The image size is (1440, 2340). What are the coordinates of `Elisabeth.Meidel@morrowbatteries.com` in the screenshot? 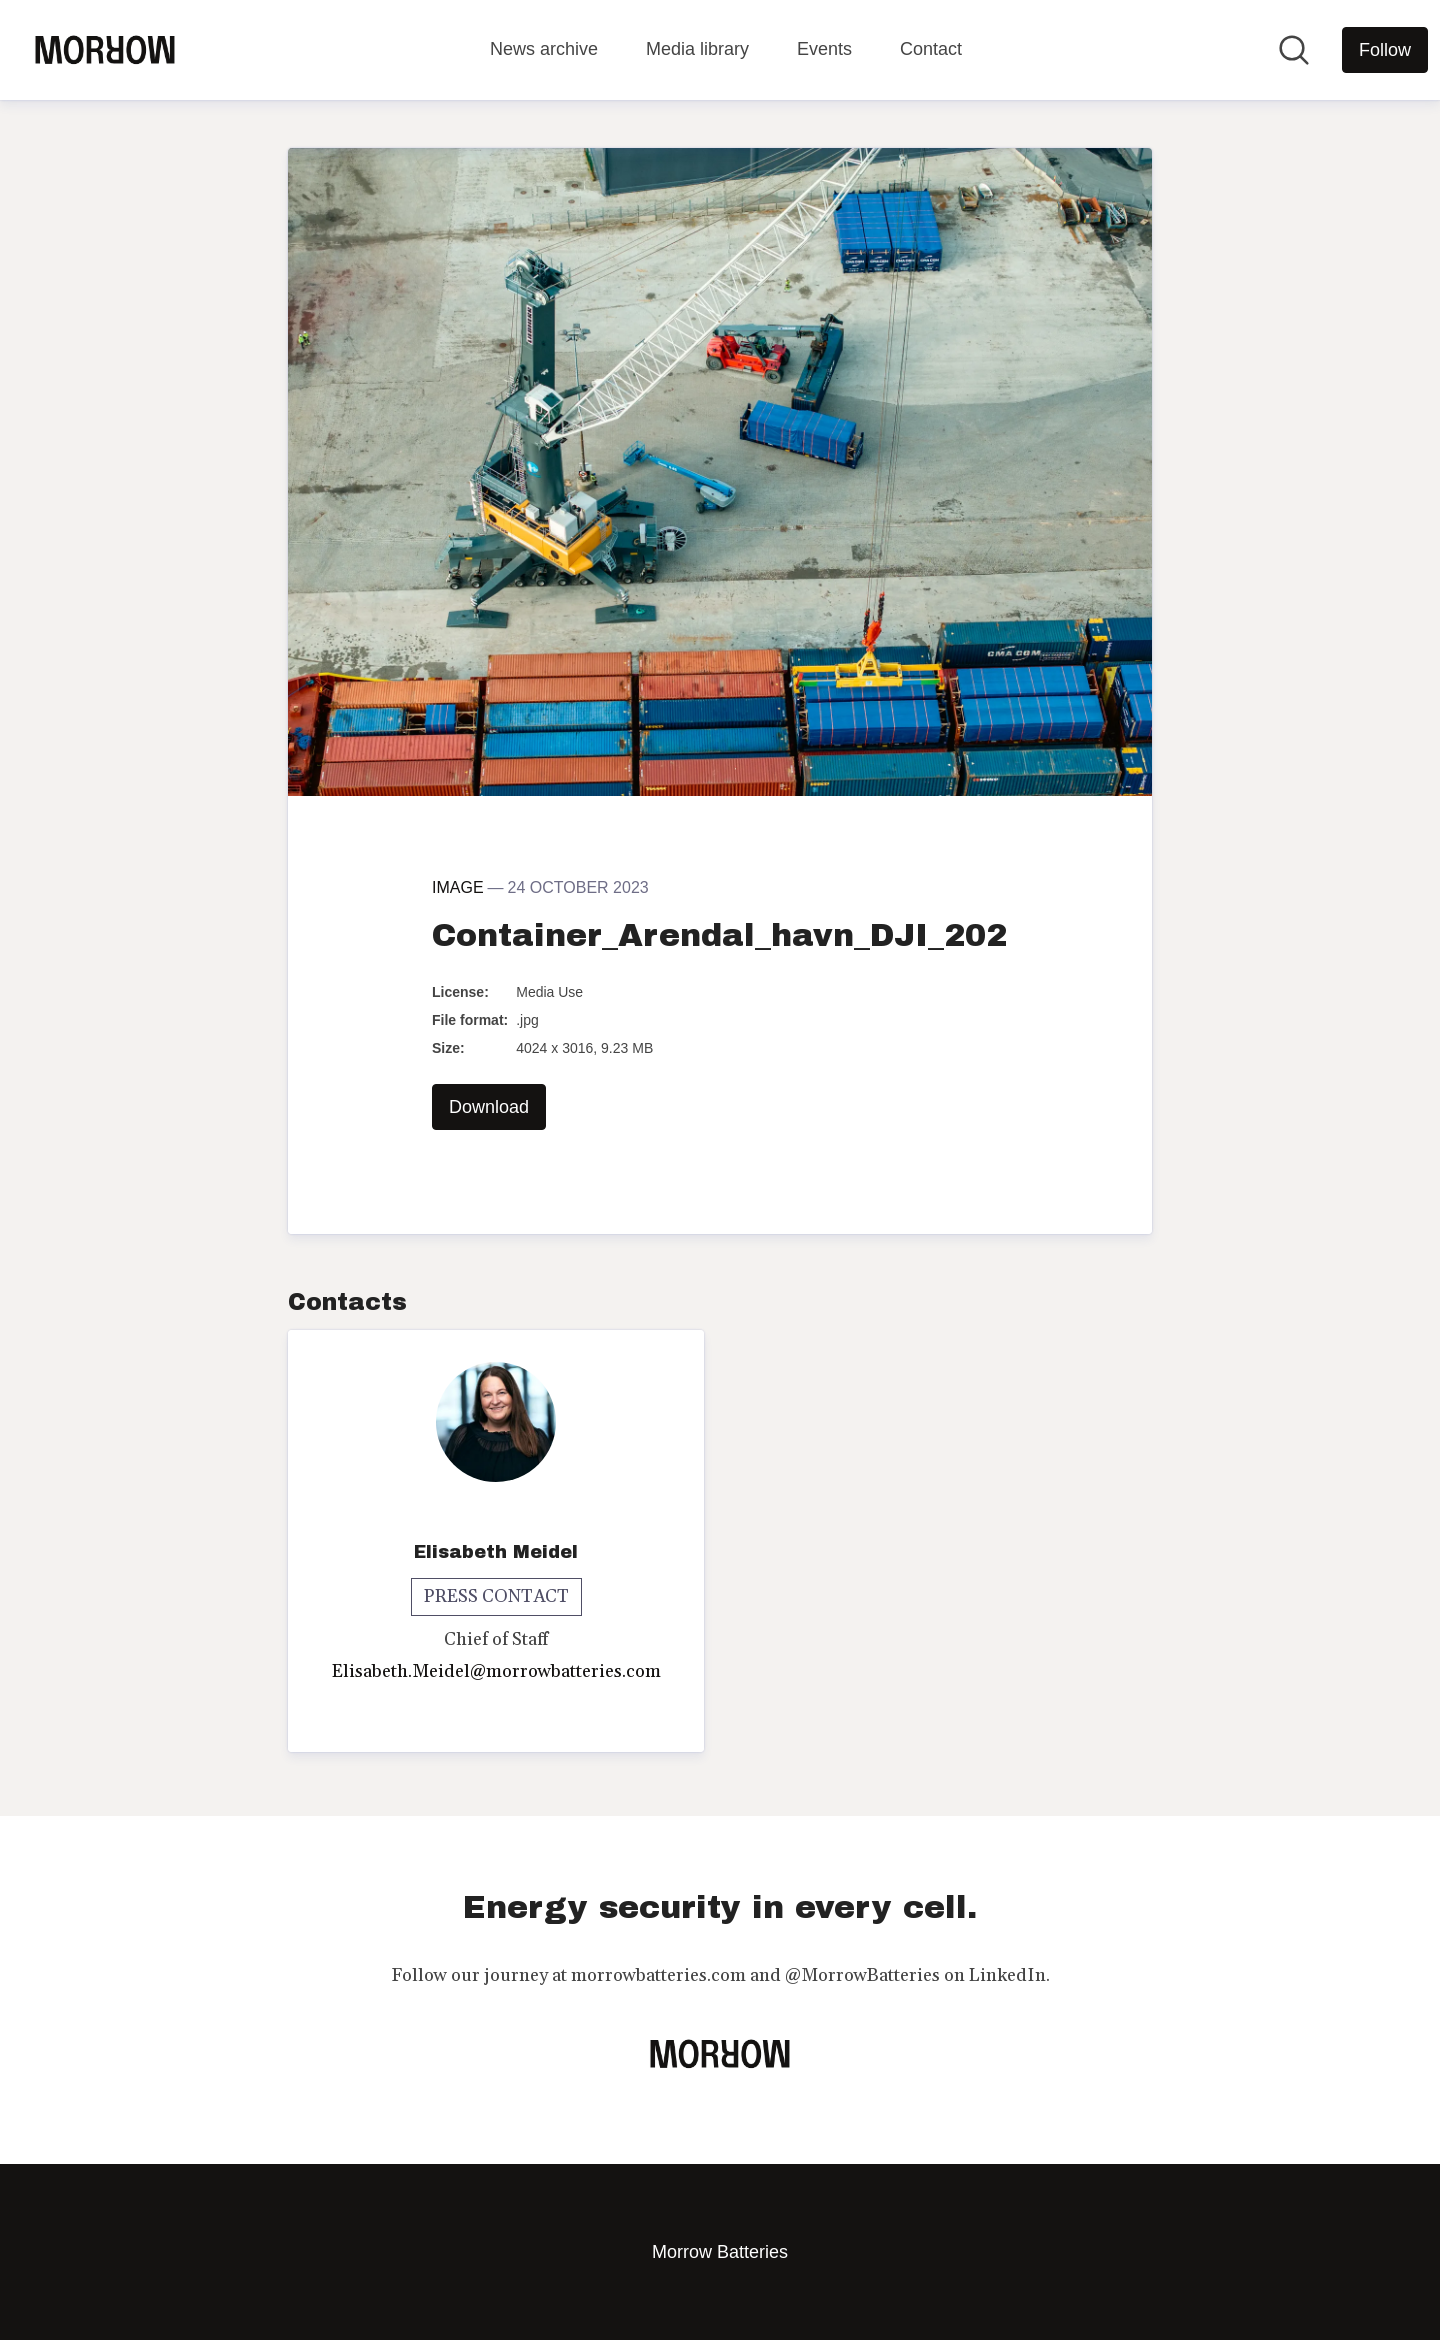 It's located at (496, 1671).